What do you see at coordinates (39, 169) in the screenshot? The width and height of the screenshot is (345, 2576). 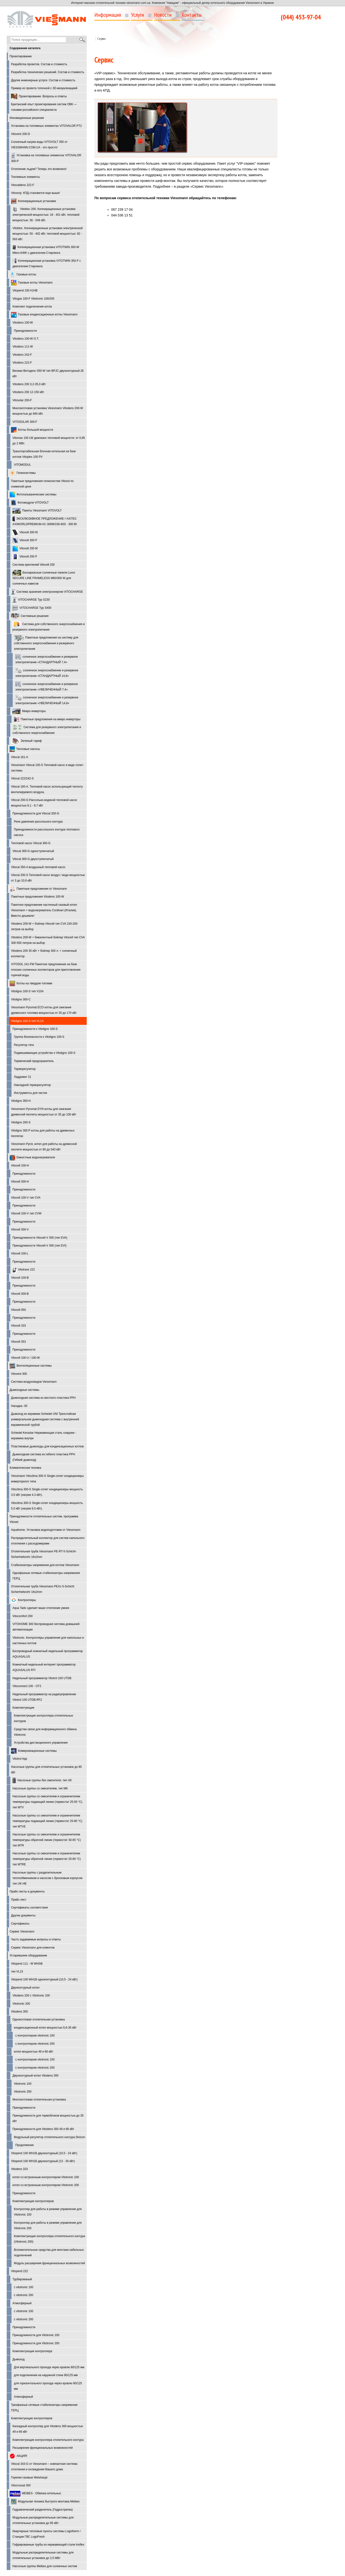 I see `Отопление льдом? Теперь это возможно!` at bounding box center [39, 169].